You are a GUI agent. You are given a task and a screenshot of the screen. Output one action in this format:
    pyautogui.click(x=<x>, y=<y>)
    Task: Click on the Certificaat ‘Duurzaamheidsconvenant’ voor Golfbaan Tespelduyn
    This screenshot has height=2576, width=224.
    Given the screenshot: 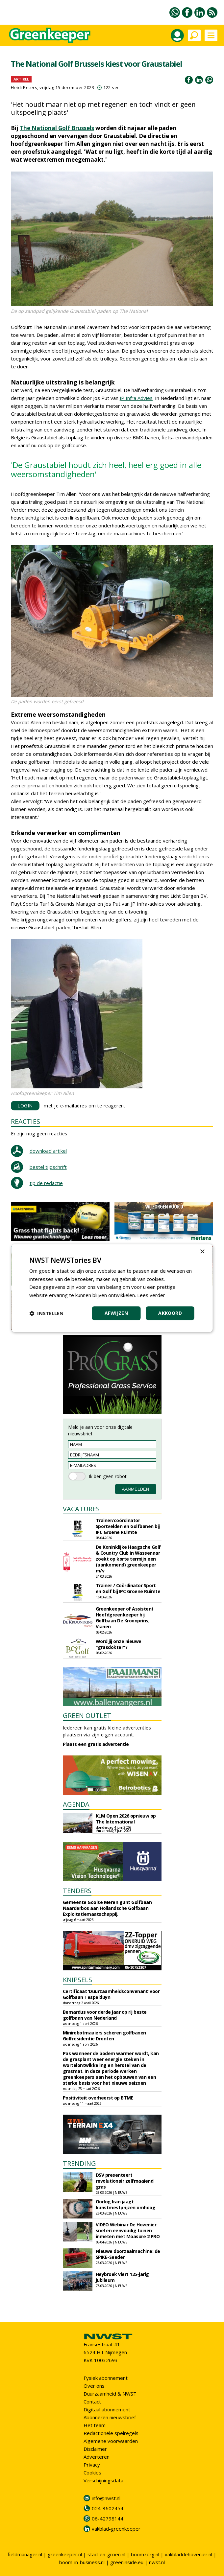 What is the action you would take?
    pyautogui.click(x=111, y=1994)
    